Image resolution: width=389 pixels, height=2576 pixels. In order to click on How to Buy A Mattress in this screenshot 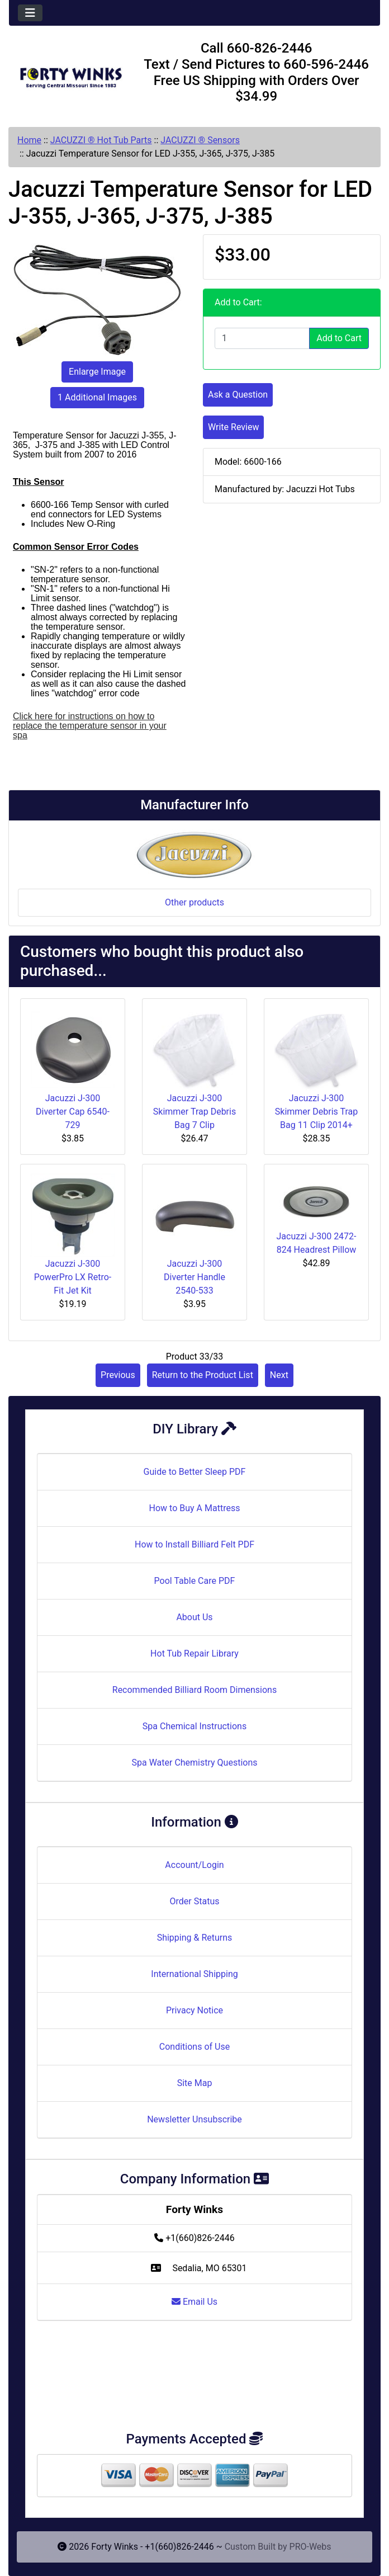, I will do `click(194, 1508)`.